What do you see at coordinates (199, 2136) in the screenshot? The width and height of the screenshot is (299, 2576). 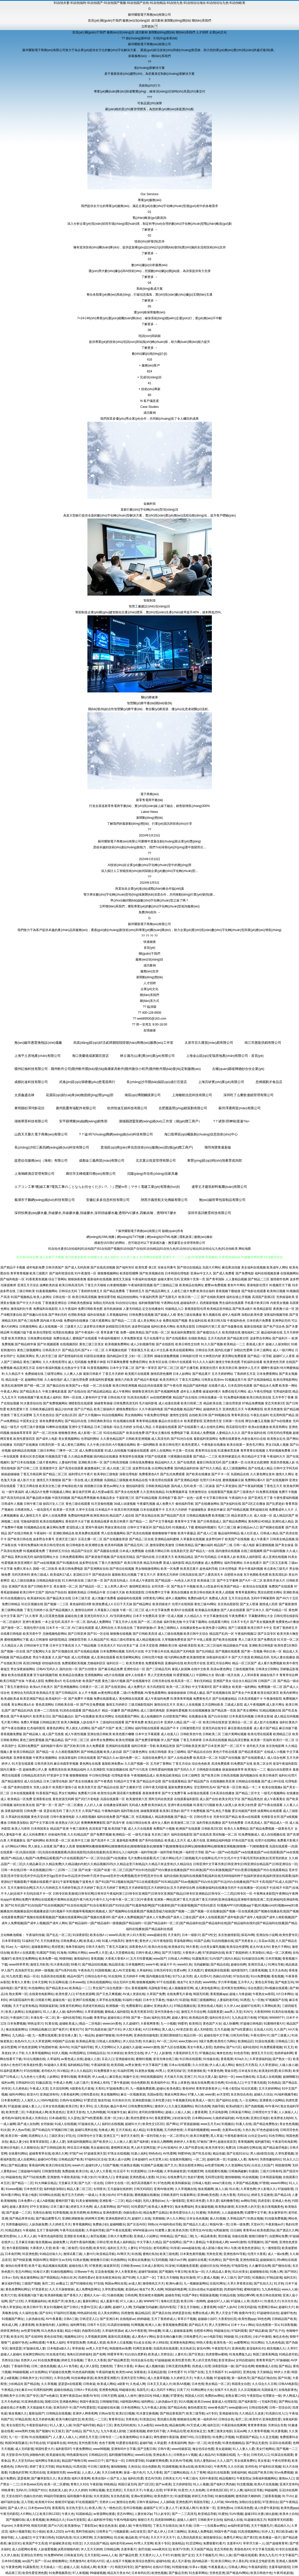 I see `欧美日韩蜜臀` at bounding box center [199, 2136].